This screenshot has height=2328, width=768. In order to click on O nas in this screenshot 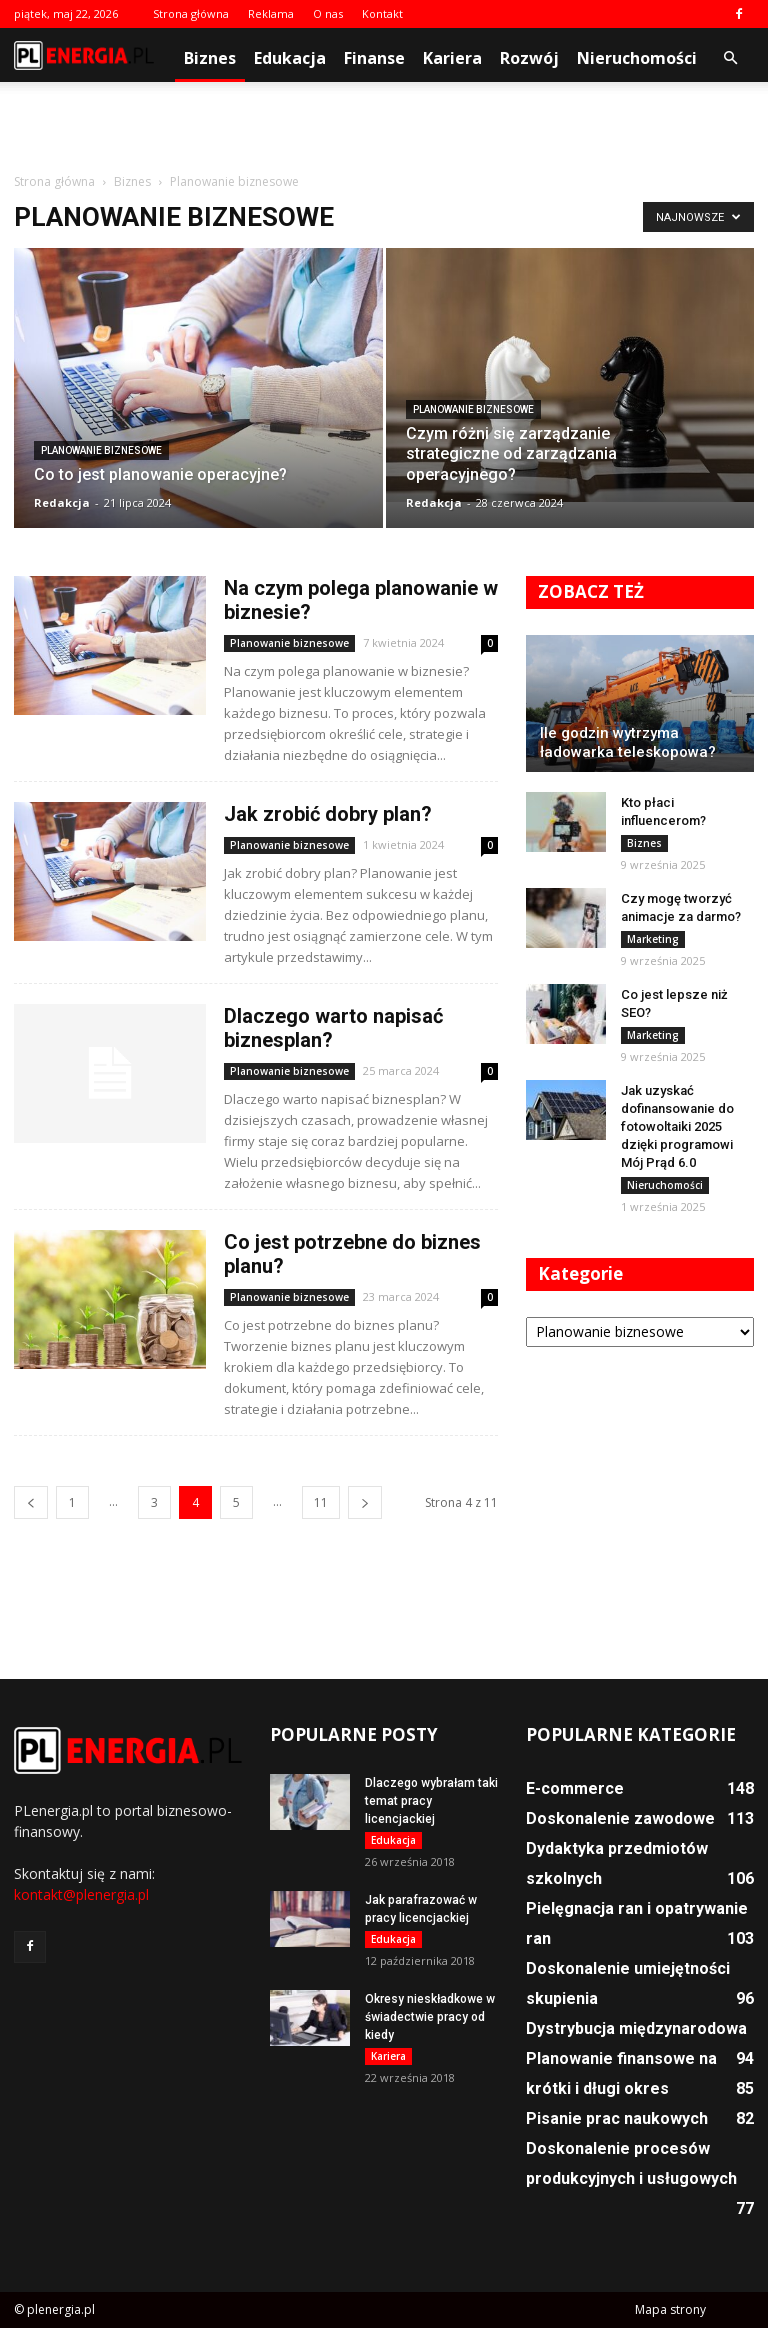, I will do `click(328, 13)`.